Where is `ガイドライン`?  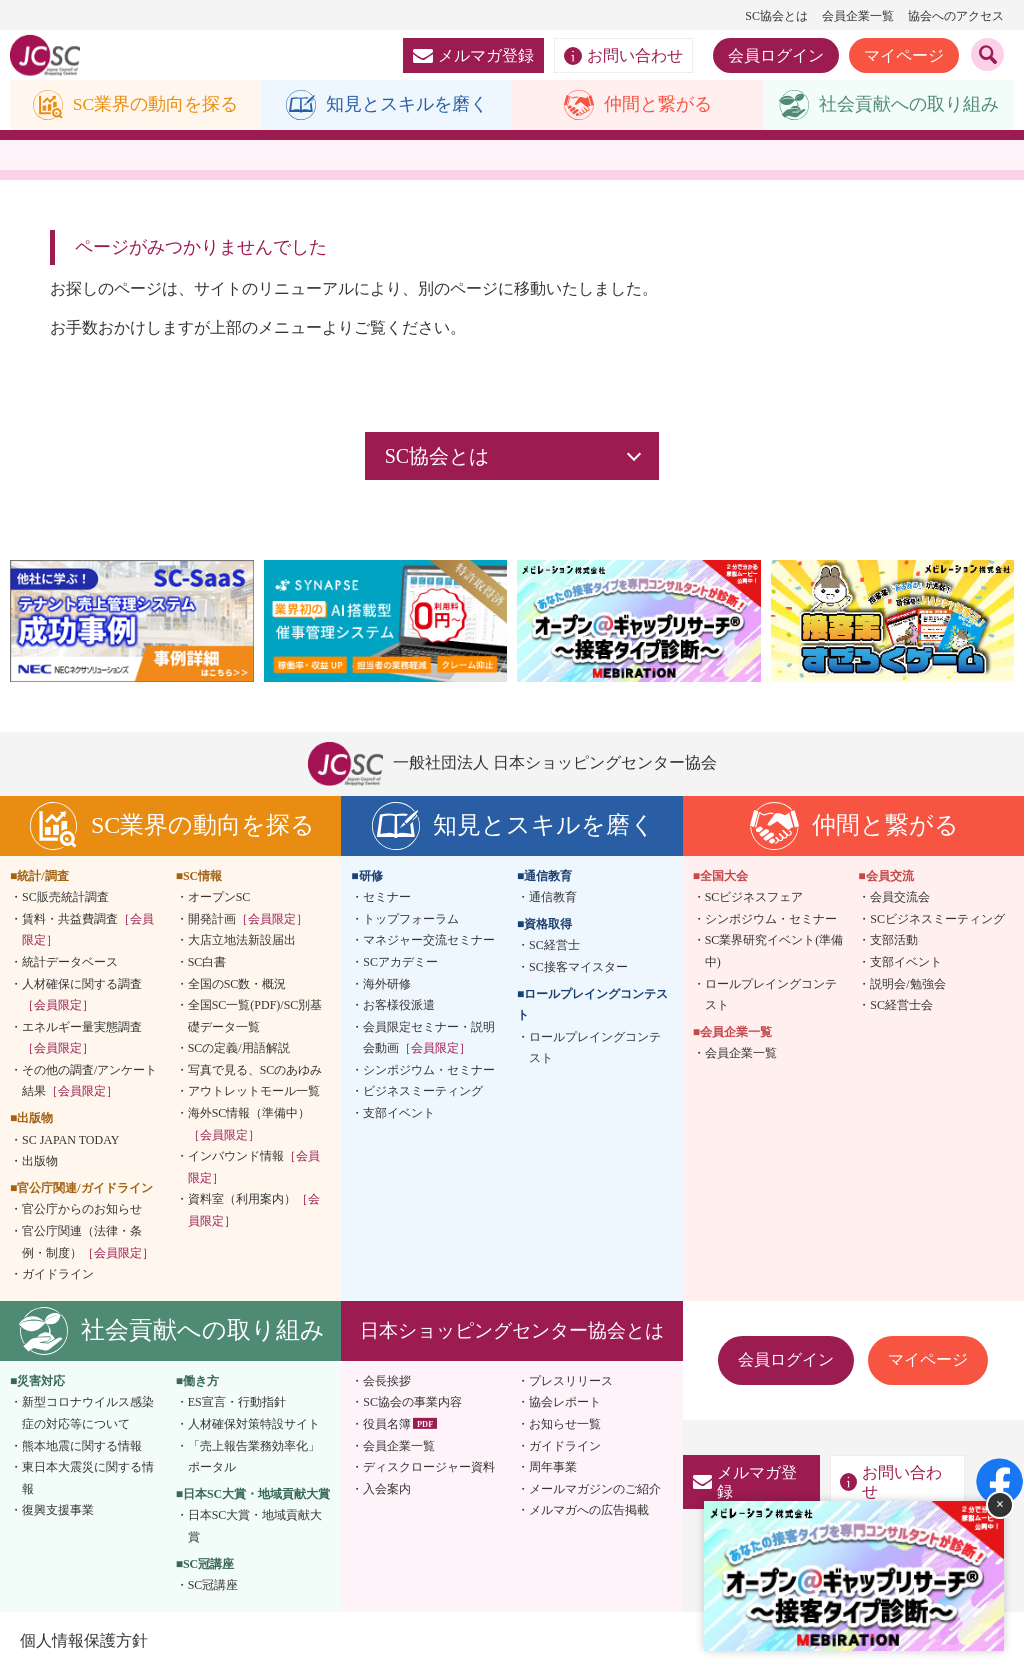
ガイドライン is located at coordinates (58, 1275).